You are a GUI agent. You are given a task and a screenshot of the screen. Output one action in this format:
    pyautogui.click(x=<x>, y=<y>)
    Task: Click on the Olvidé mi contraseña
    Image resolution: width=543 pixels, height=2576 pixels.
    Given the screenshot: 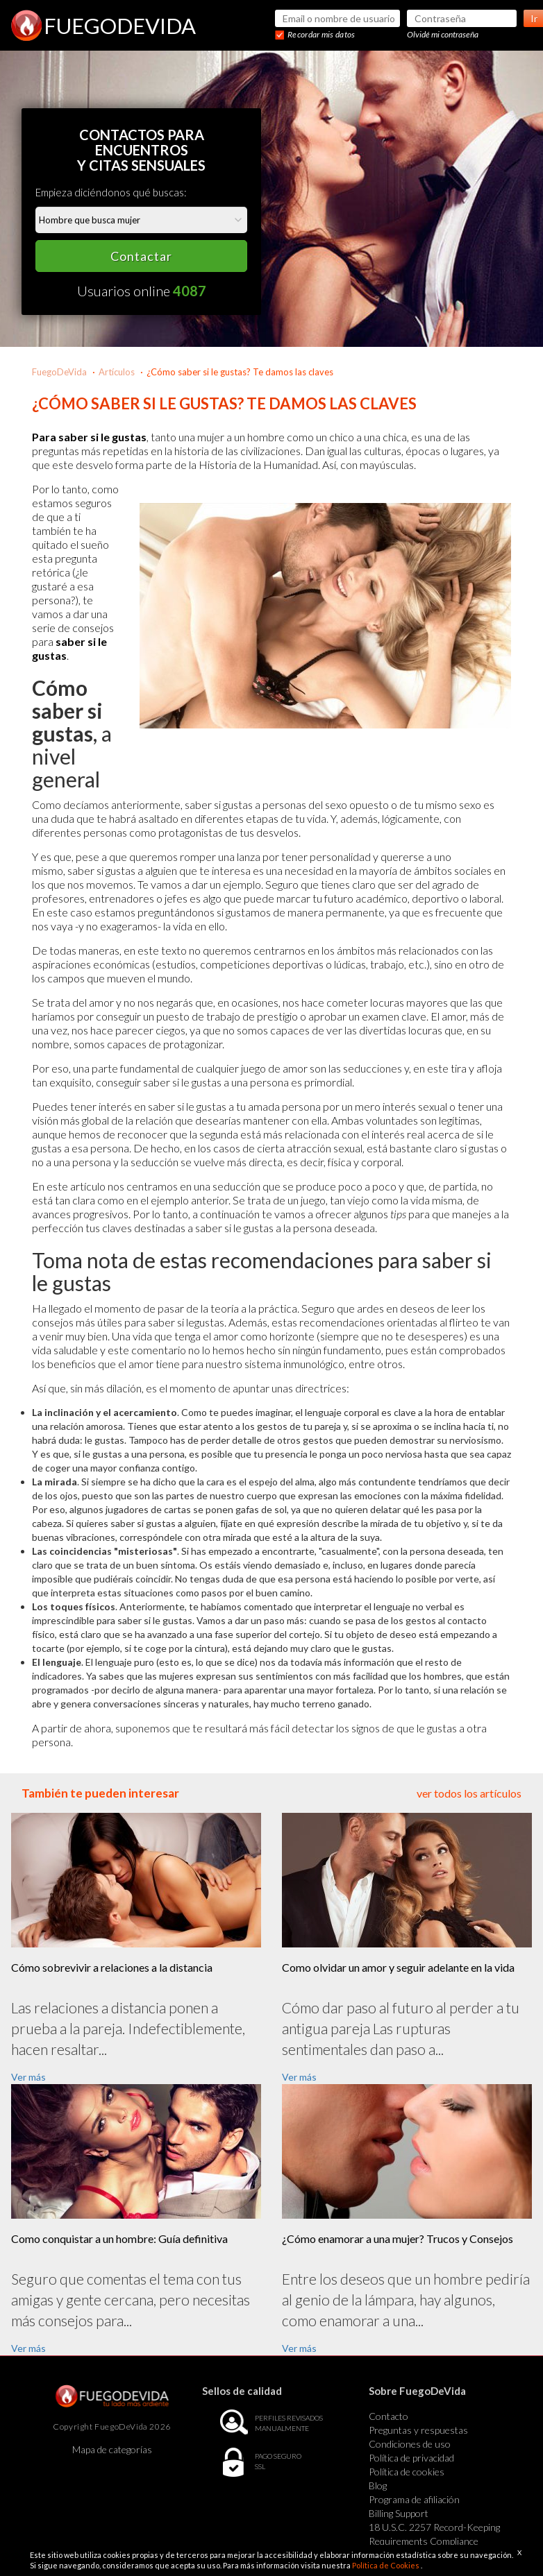 What is the action you would take?
    pyautogui.click(x=442, y=34)
    